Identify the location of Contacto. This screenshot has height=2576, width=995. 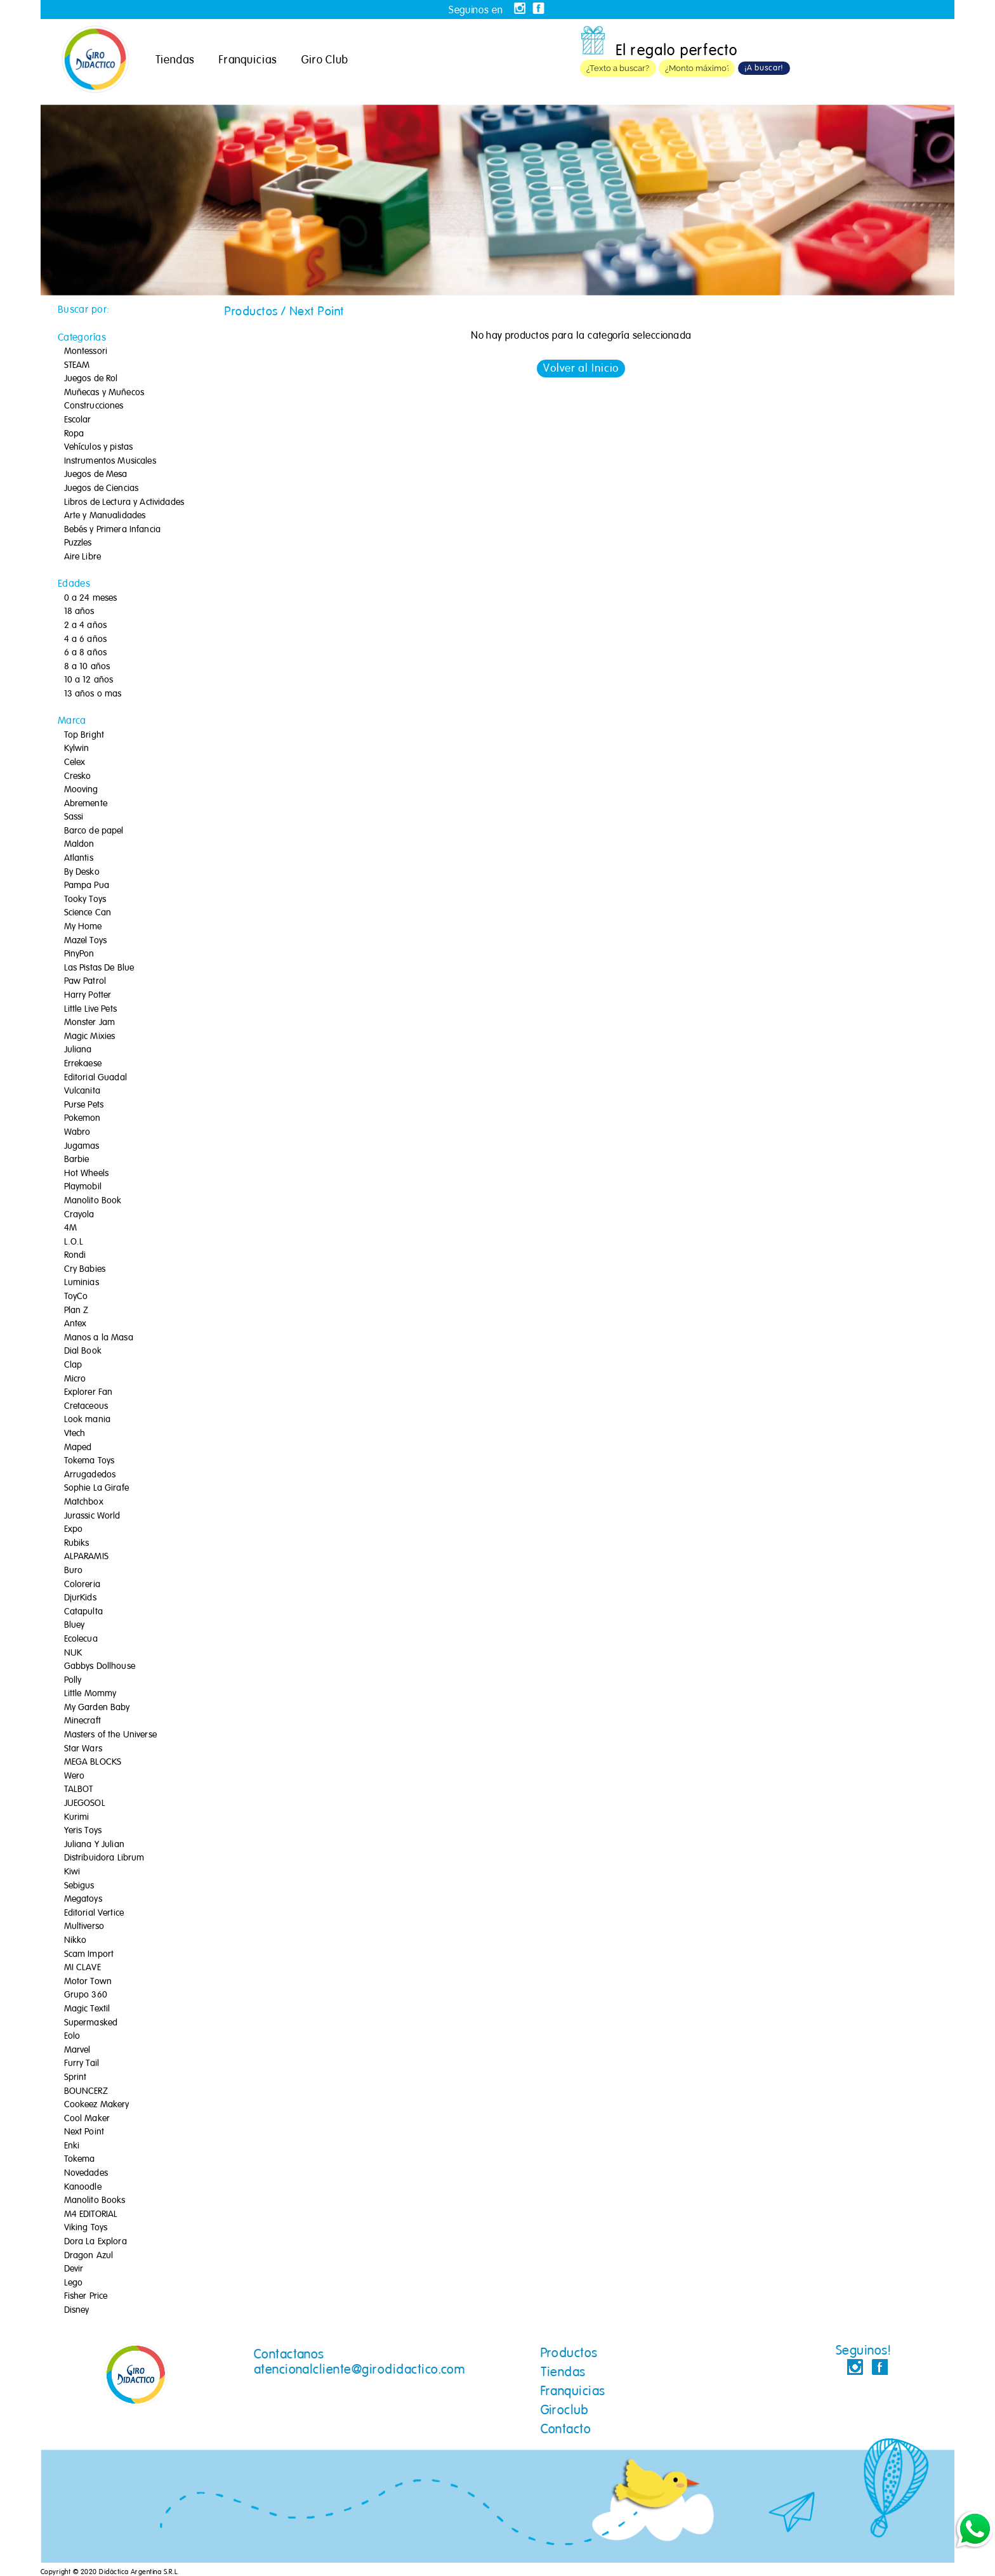
(566, 2428).